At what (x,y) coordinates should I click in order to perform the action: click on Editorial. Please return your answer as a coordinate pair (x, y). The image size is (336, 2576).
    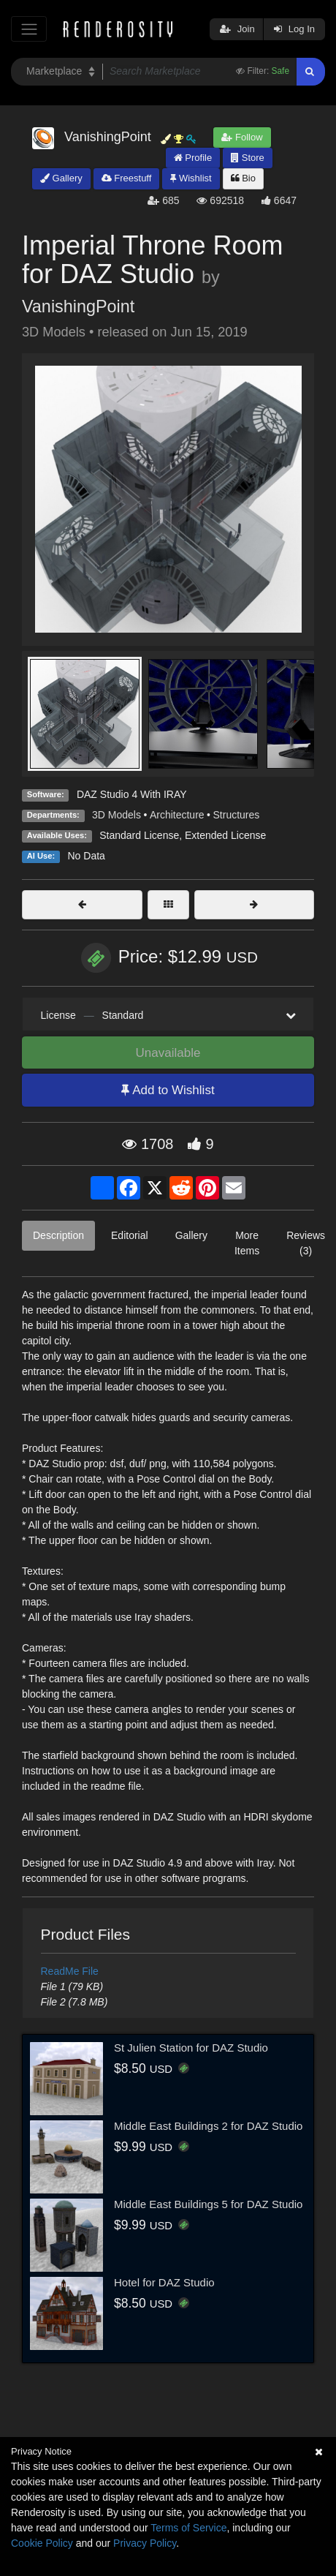
    Looking at the image, I should click on (129, 1235).